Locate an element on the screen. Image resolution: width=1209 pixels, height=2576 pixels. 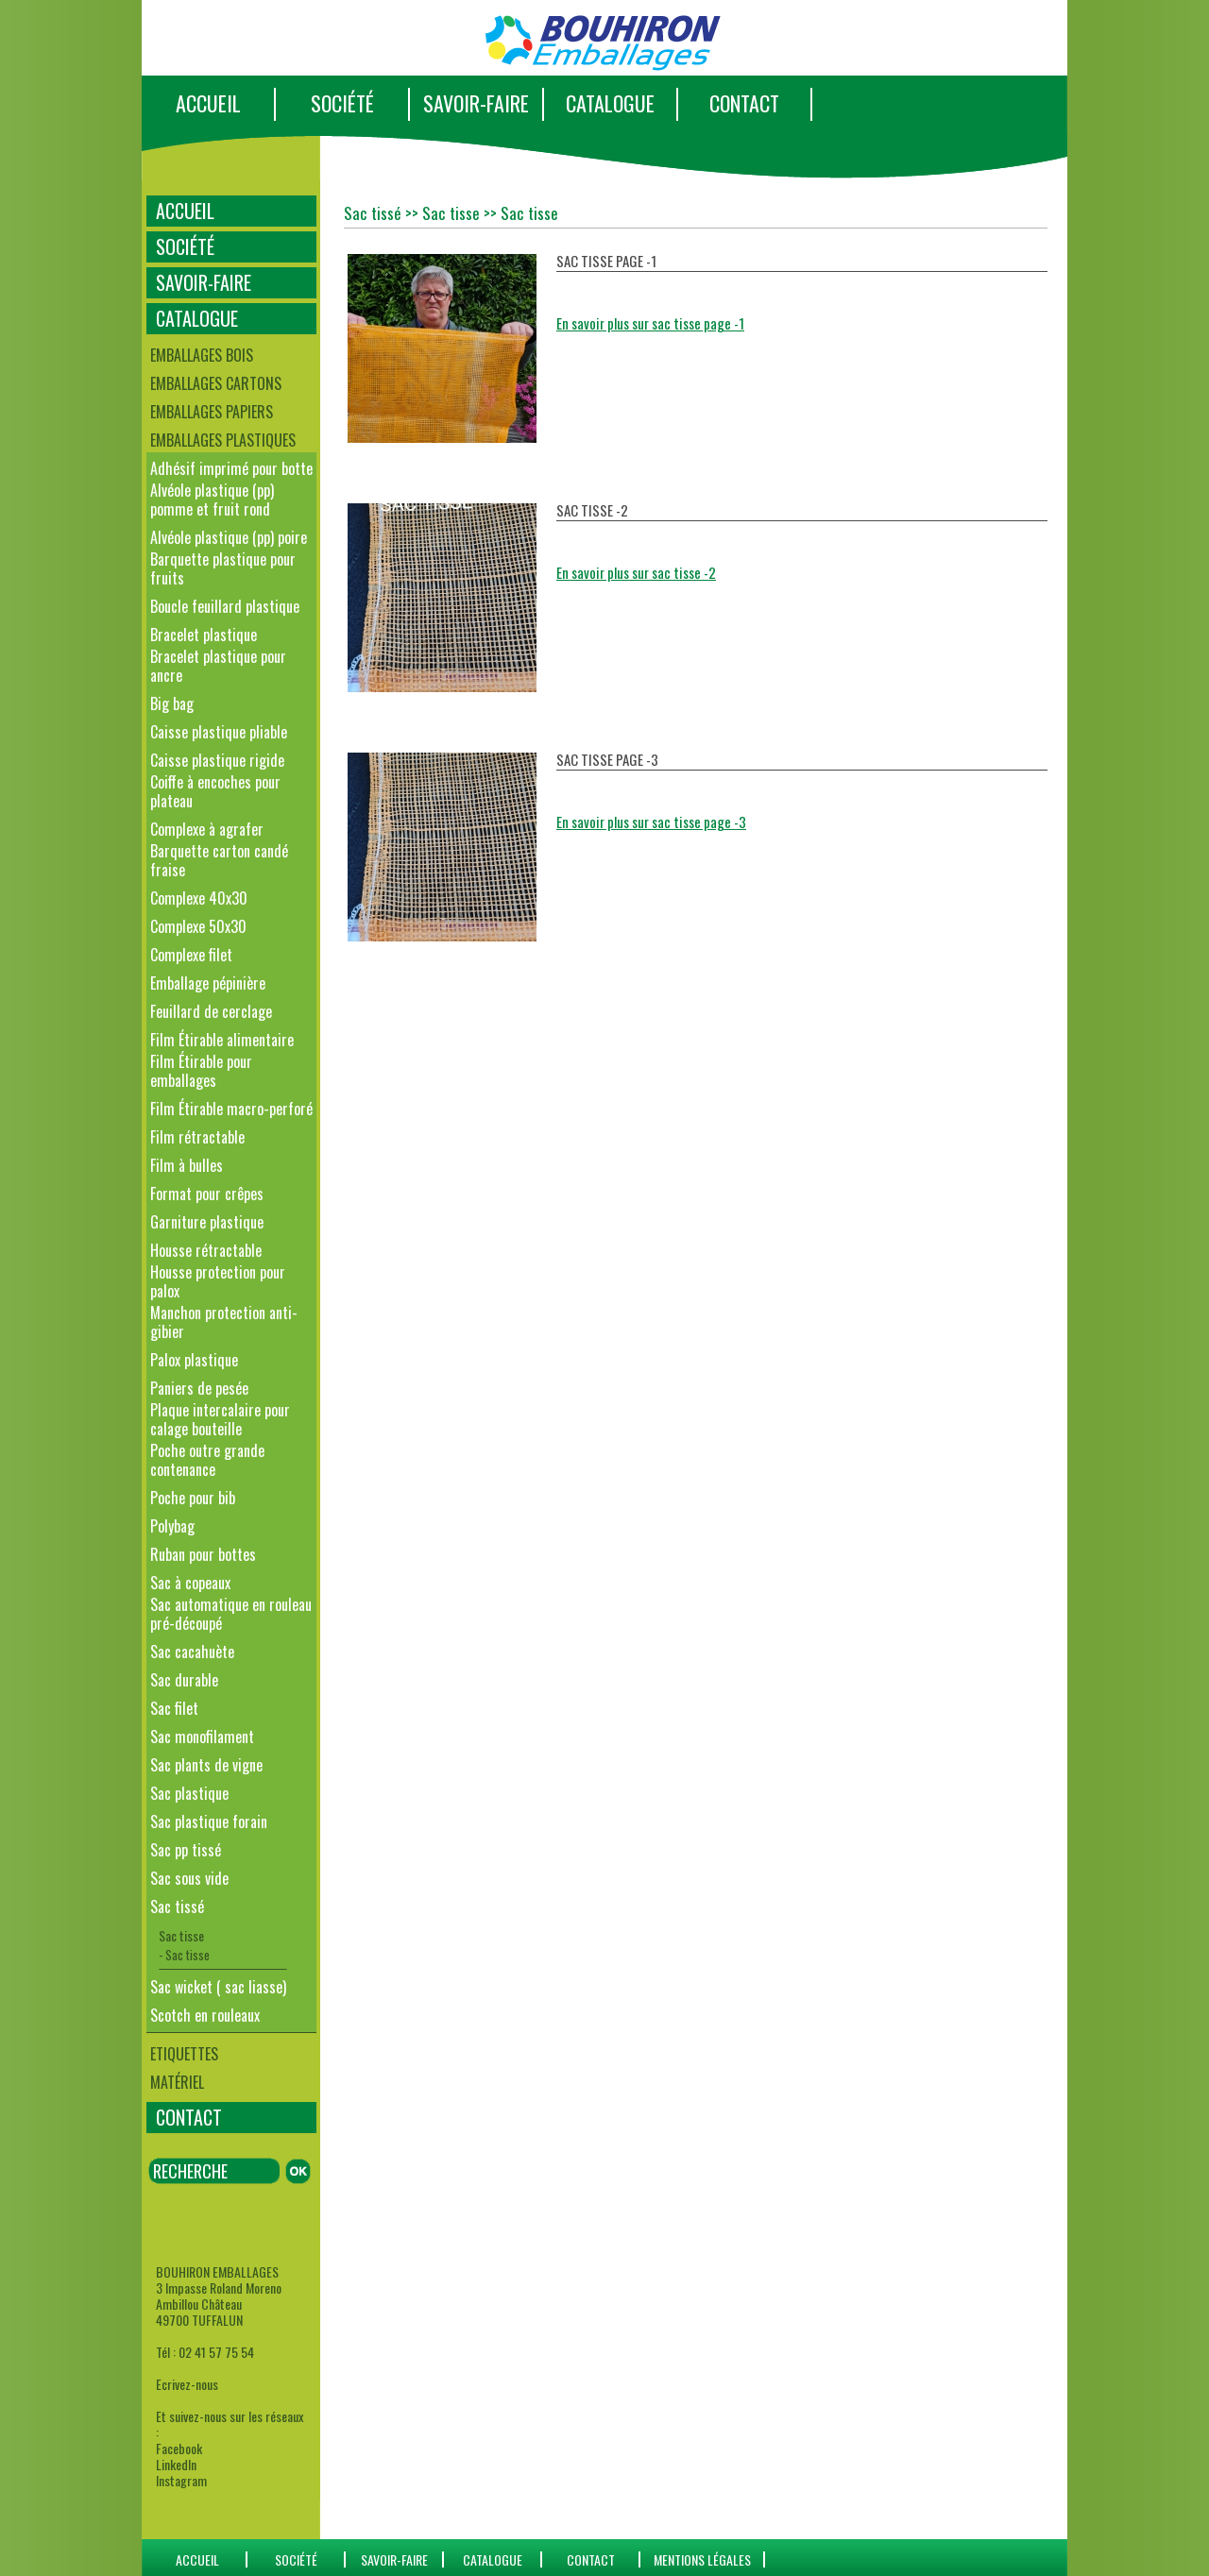
Mentions Légales is located at coordinates (702, 2559).